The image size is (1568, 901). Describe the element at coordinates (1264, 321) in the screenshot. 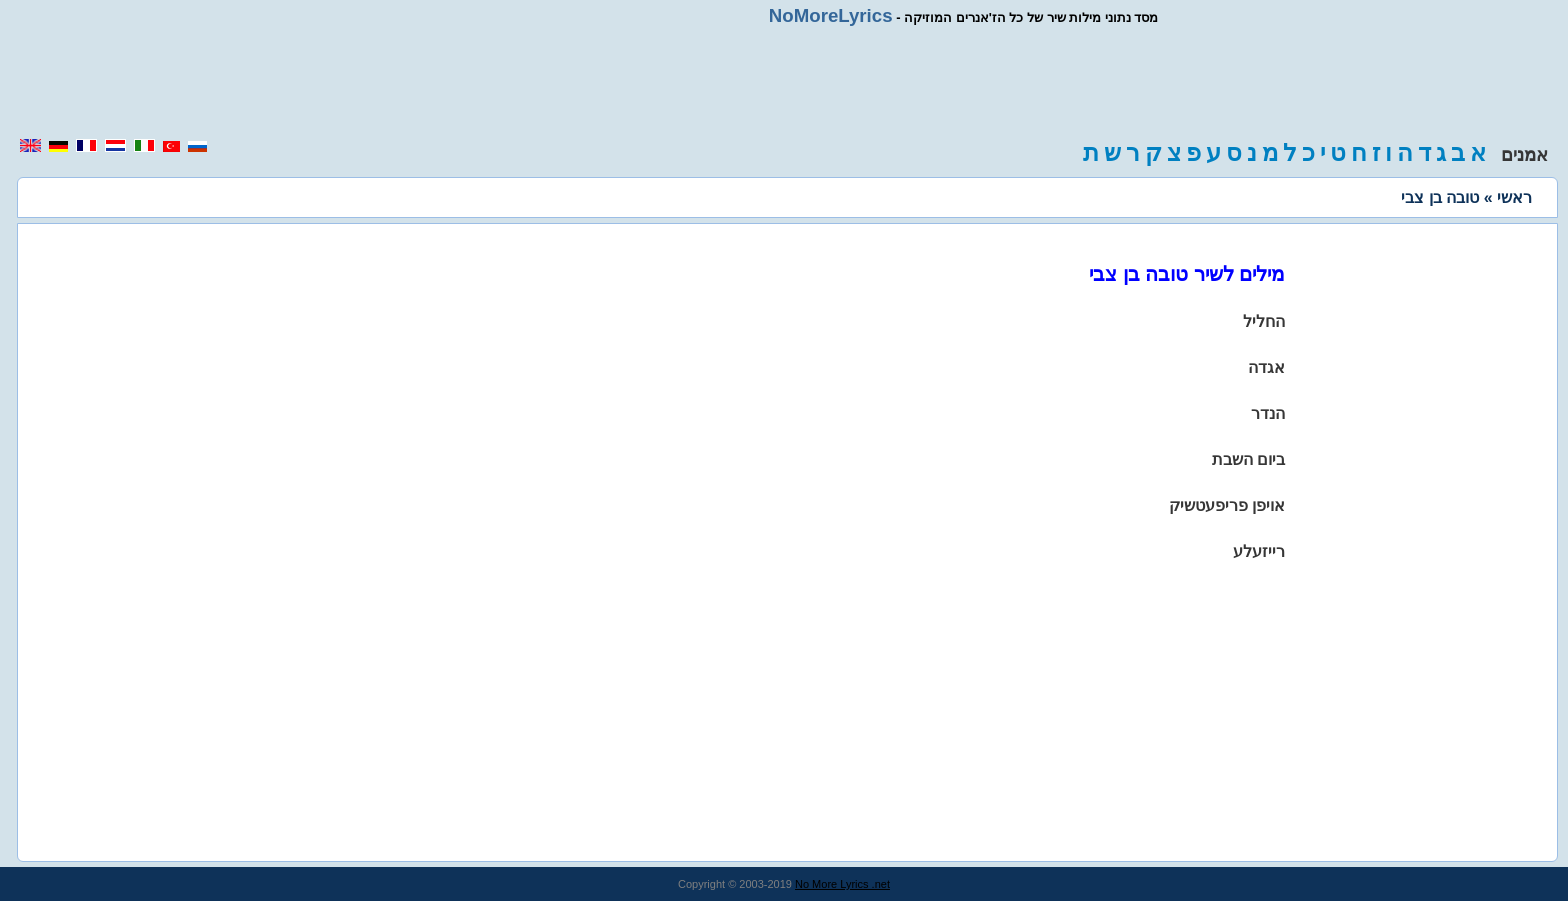

I see `החליל` at that location.